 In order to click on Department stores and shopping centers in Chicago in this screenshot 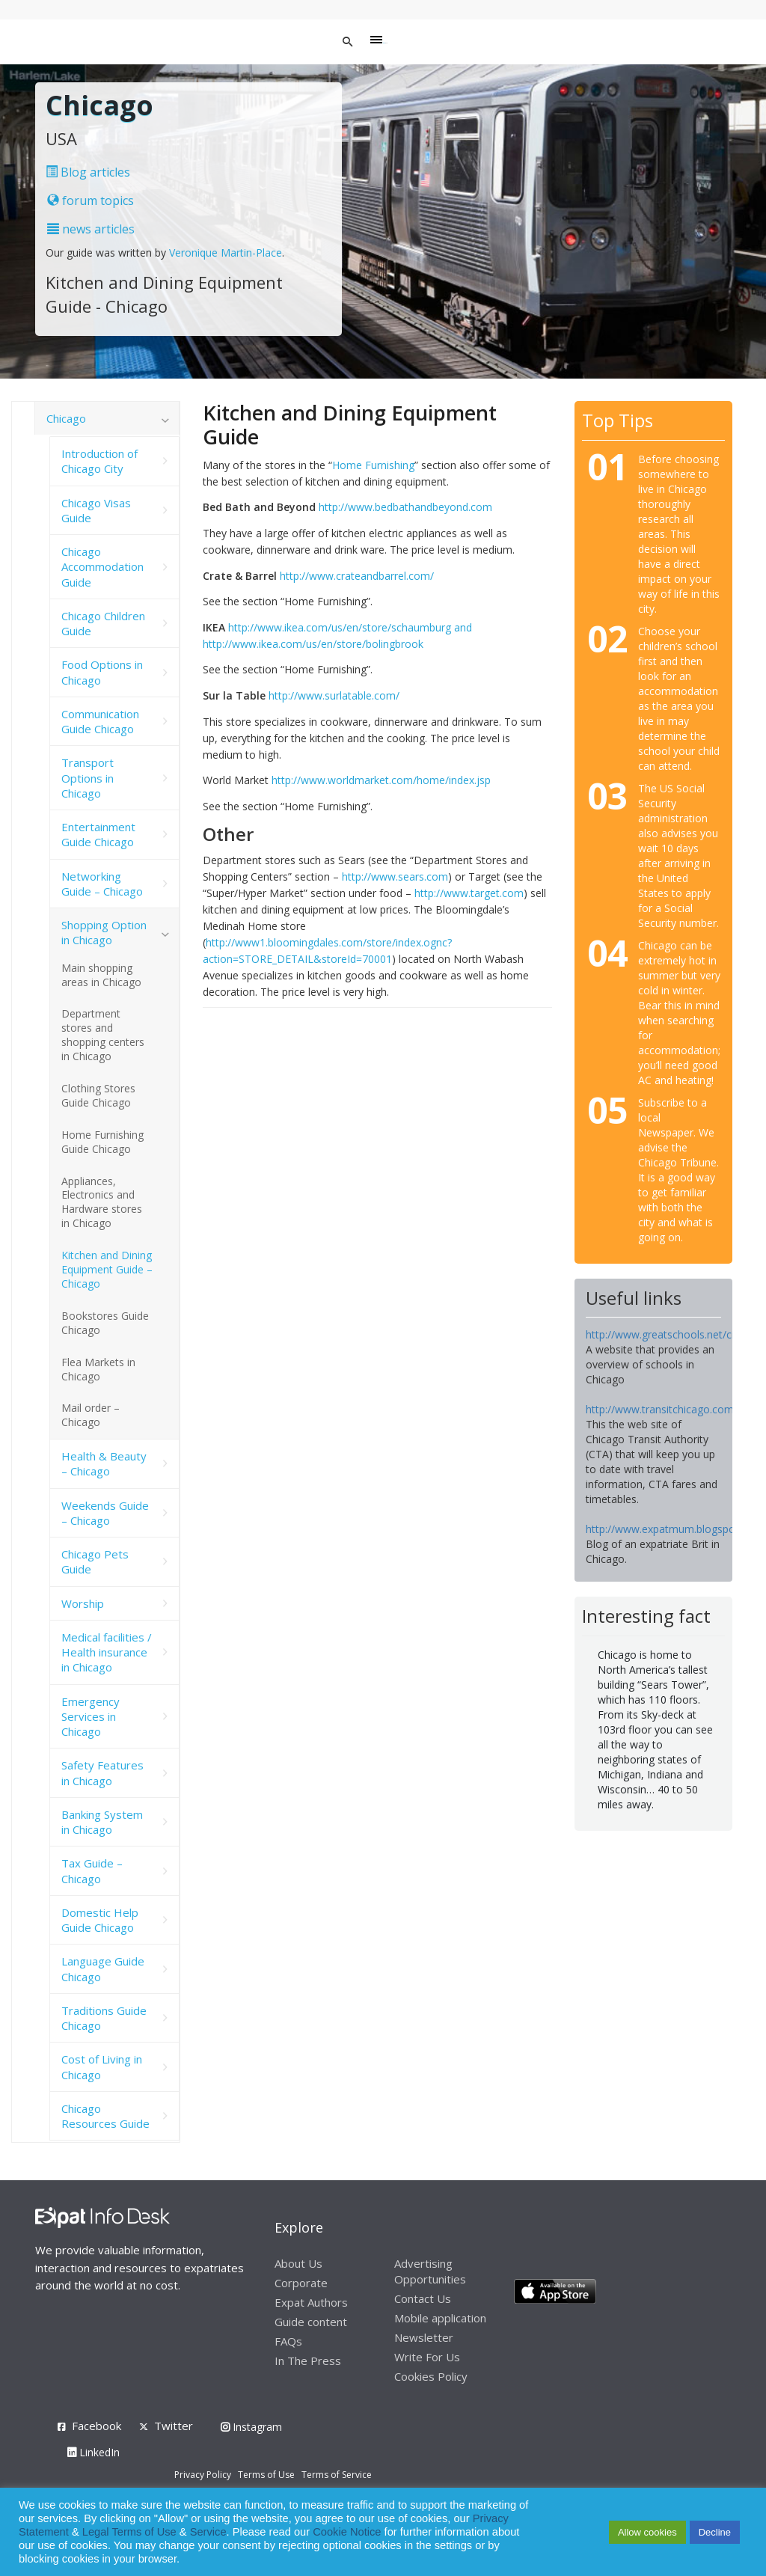, I will do `click(102, 1034)`.